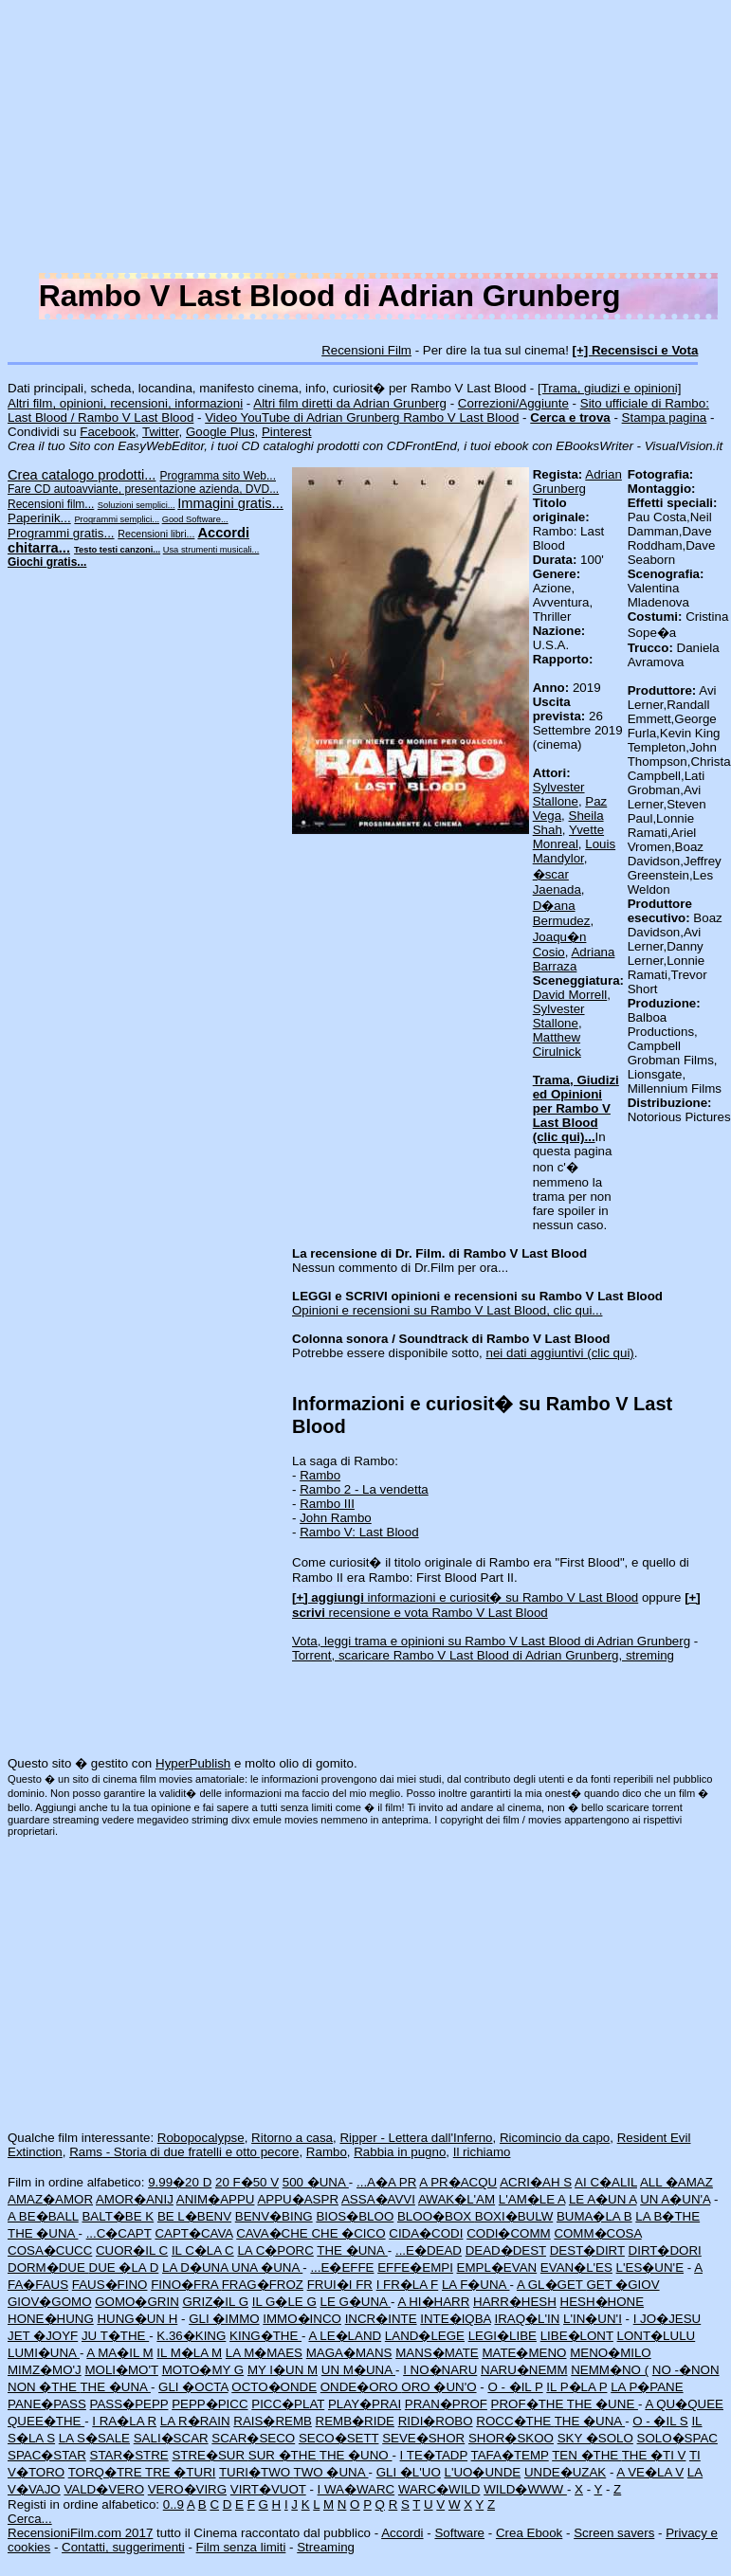 This screenshot has width=731, height=2576. I want to click on Fare CD autoavviante, presentazione azienda, DVD..., so click(143, 489).